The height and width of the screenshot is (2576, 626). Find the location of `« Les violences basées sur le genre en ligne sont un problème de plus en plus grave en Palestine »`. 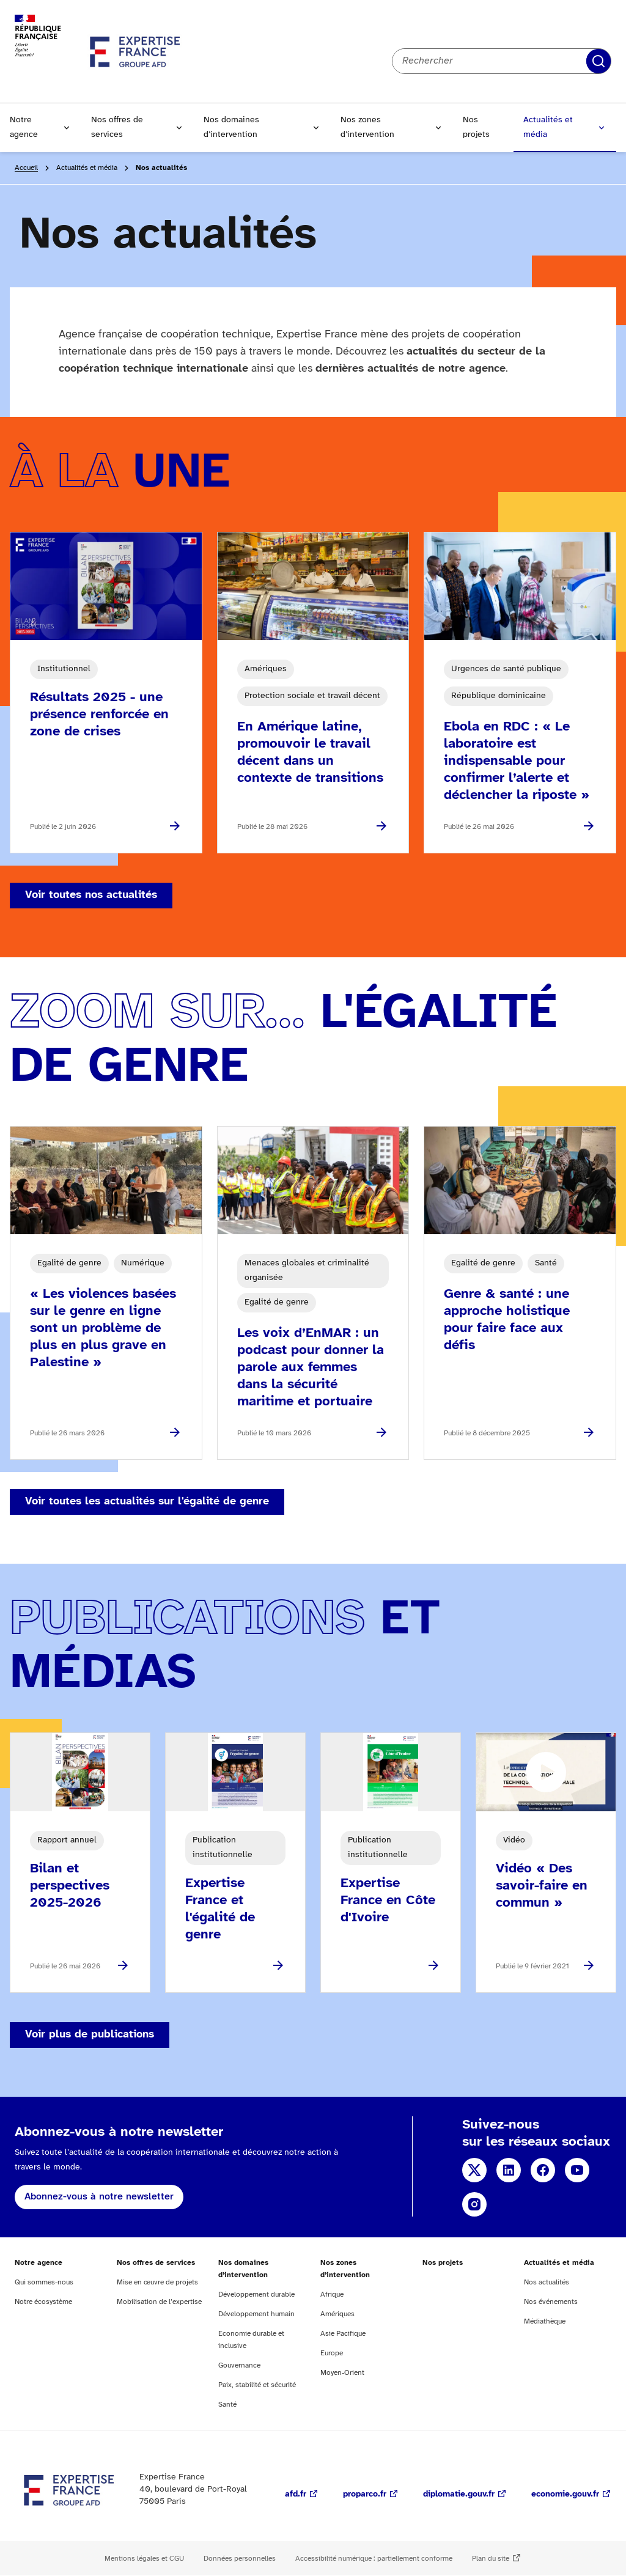

« Les violences basées sur le genre en ligne sont un problème de plus en plus grave en Palestine » is located at coordinates (103, 1328).